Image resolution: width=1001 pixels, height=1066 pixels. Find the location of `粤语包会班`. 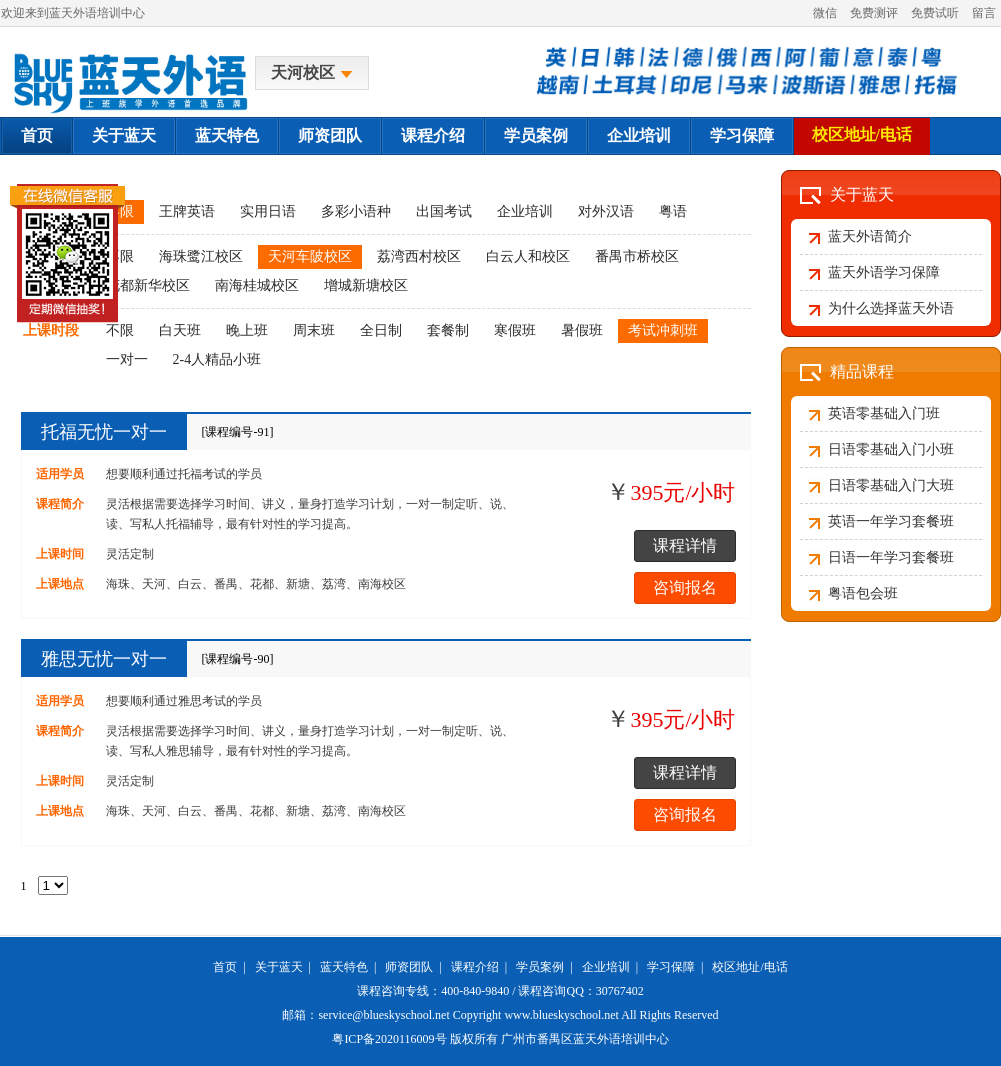

粤语包会班 is located at coordinates (863, 593).